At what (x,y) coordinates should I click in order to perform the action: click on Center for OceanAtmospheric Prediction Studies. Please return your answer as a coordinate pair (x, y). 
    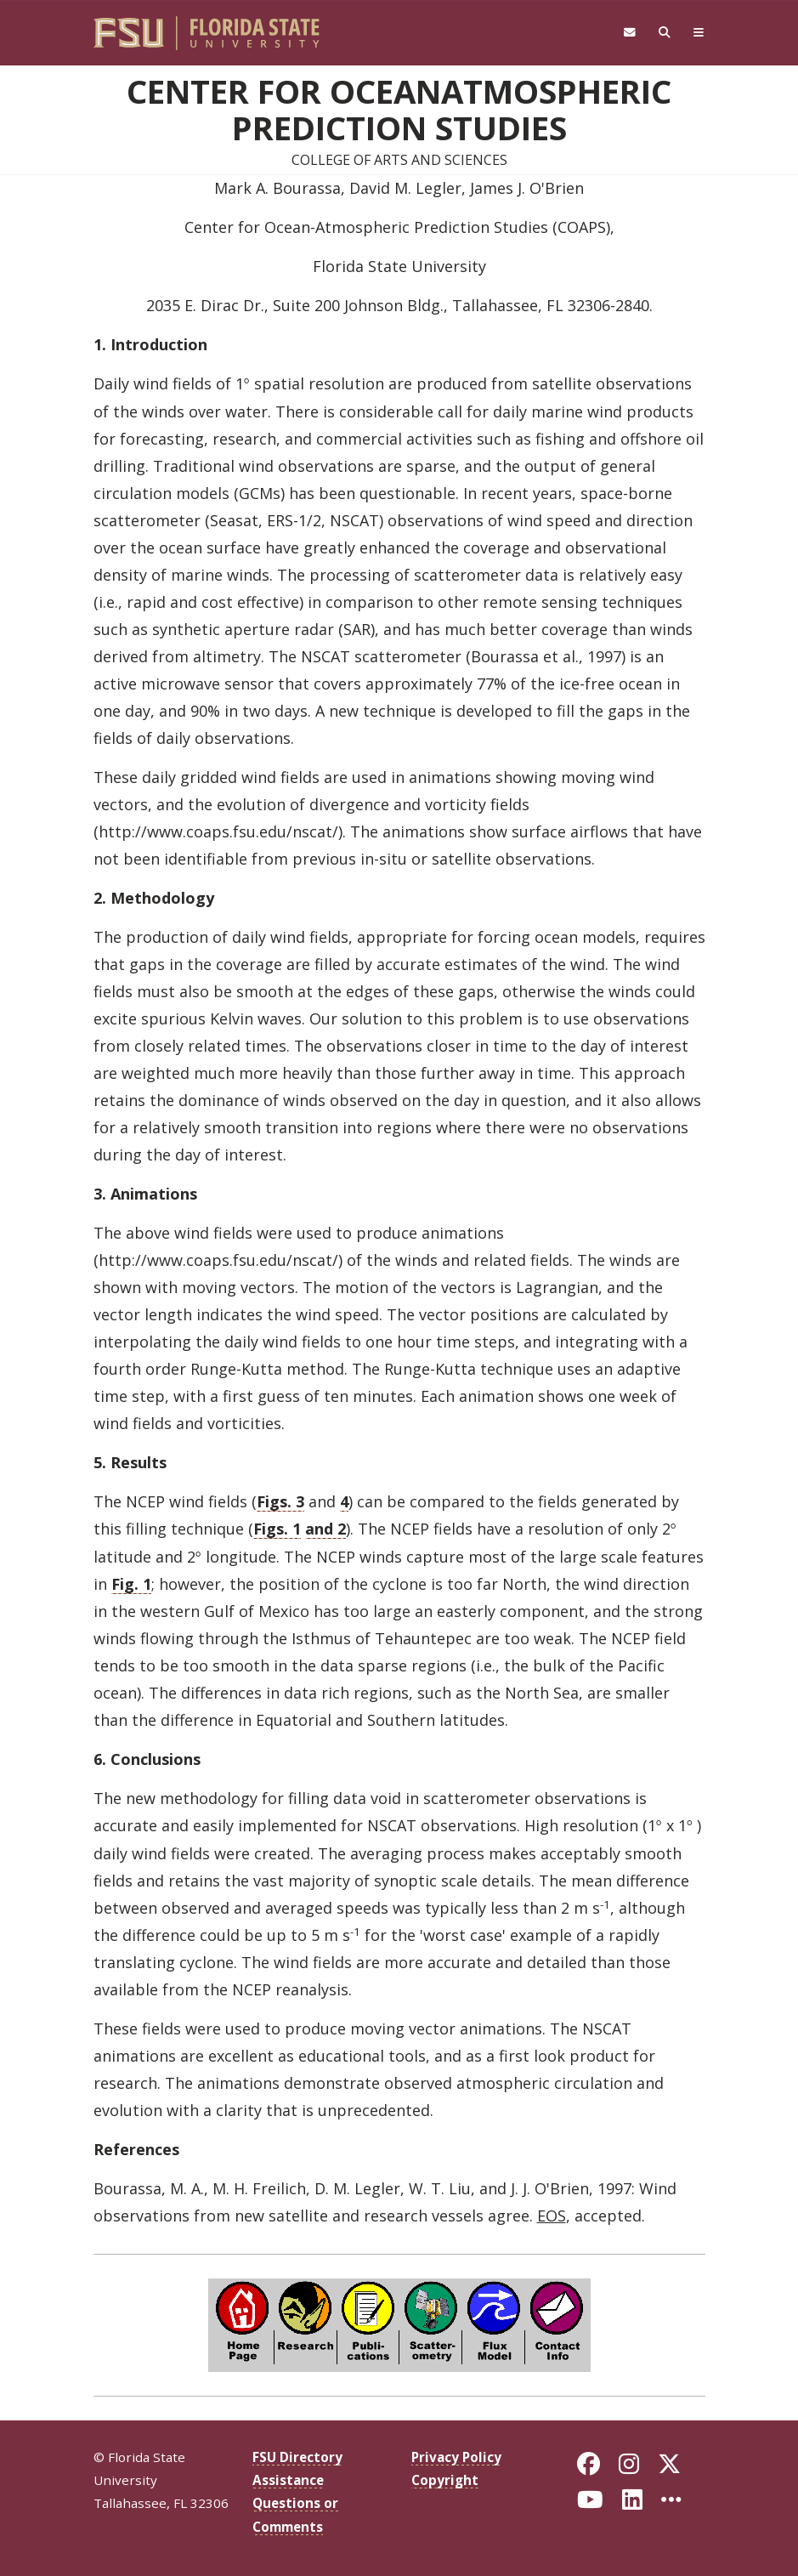
    Looking at the image, I should click on (399, 109).